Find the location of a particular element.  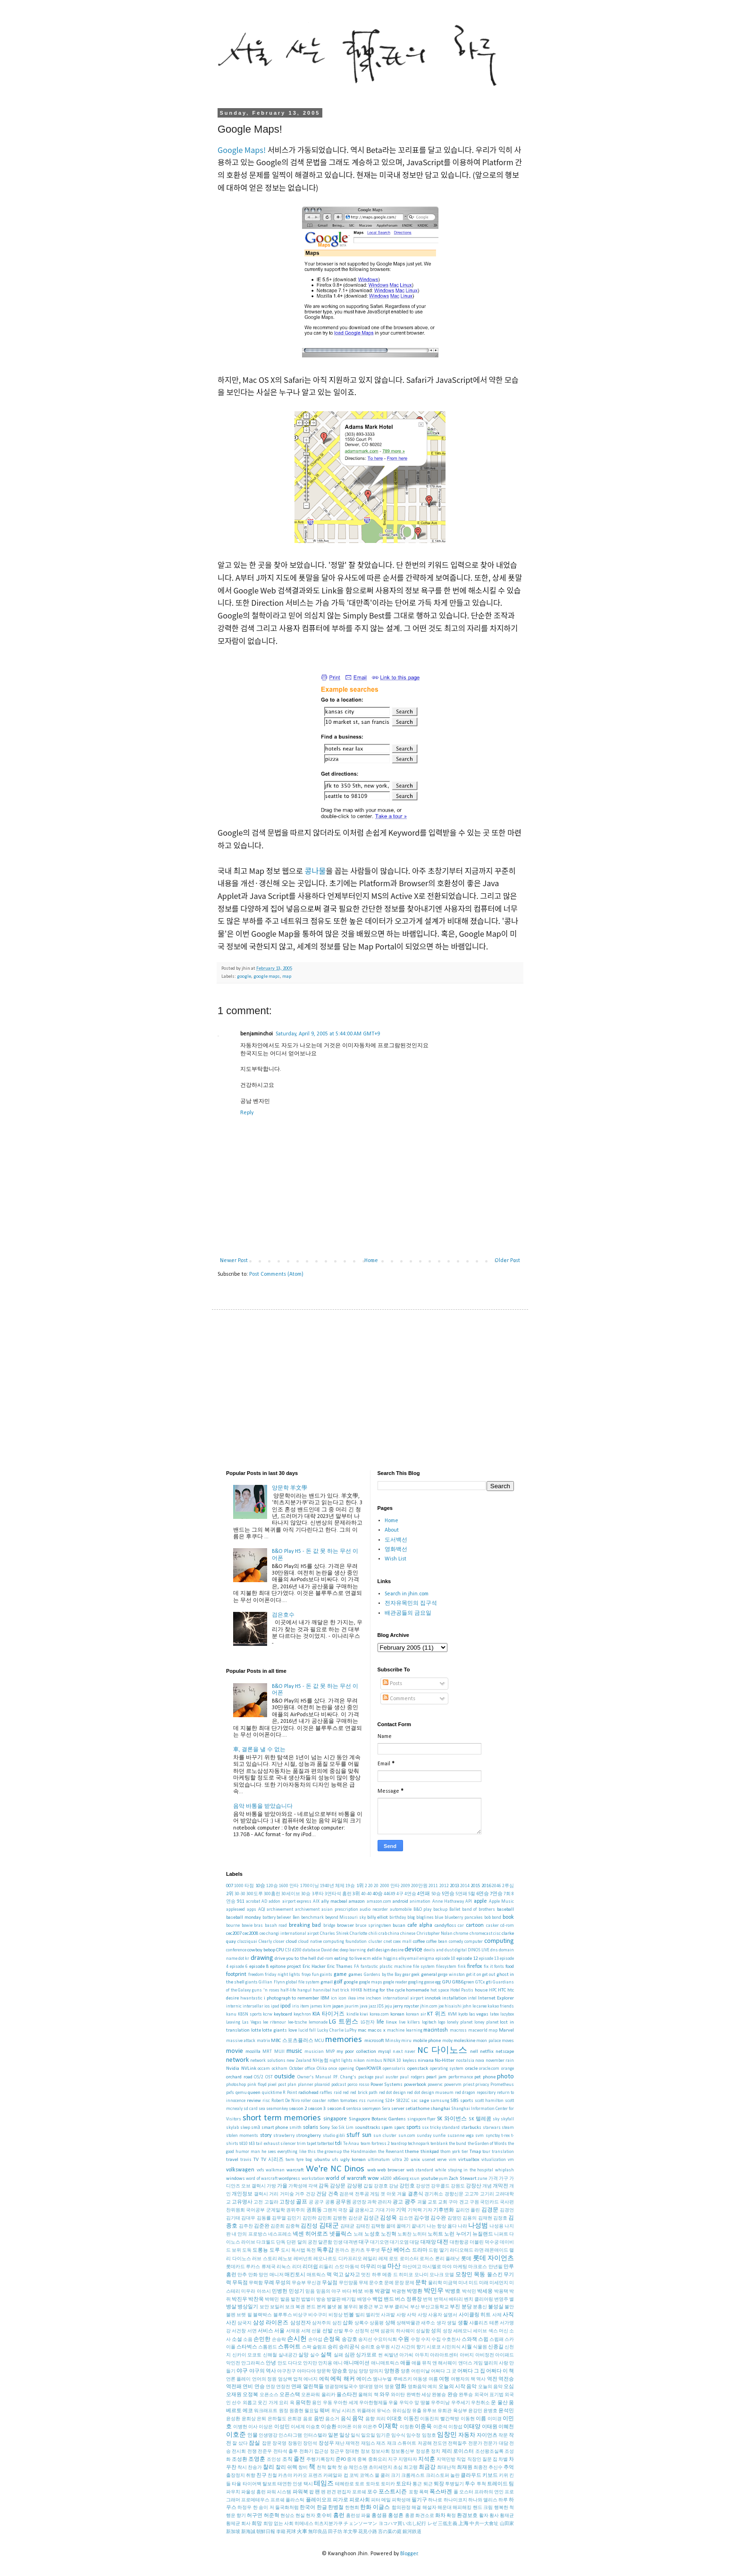

10승 is located at coordinates (260, 1886).